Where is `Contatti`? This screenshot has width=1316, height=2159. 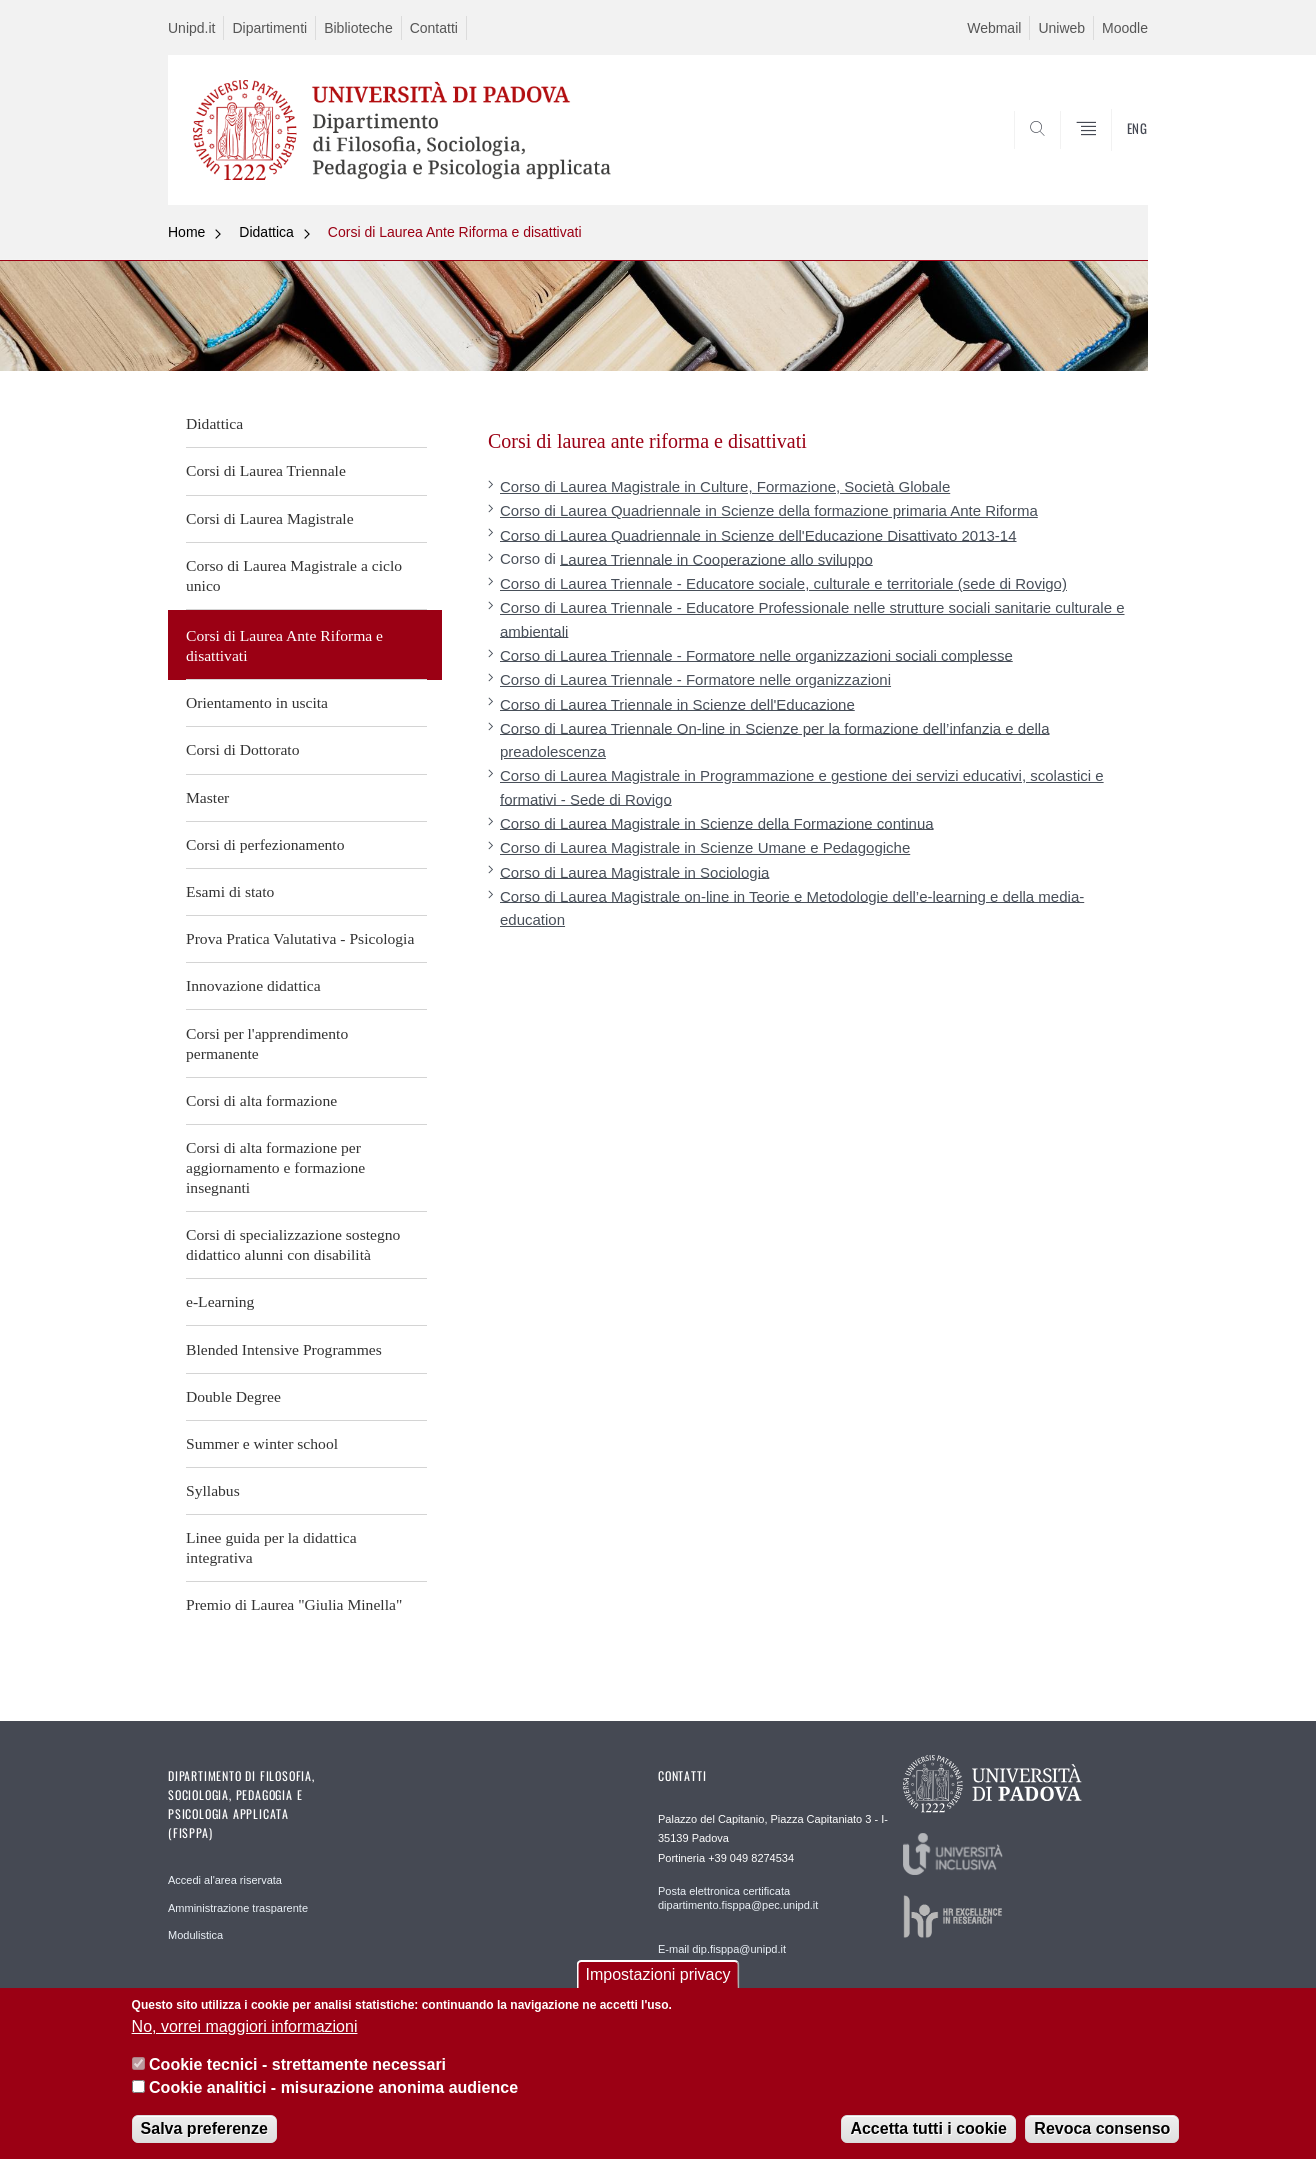 Contatti is located at coordinates (434, 28).